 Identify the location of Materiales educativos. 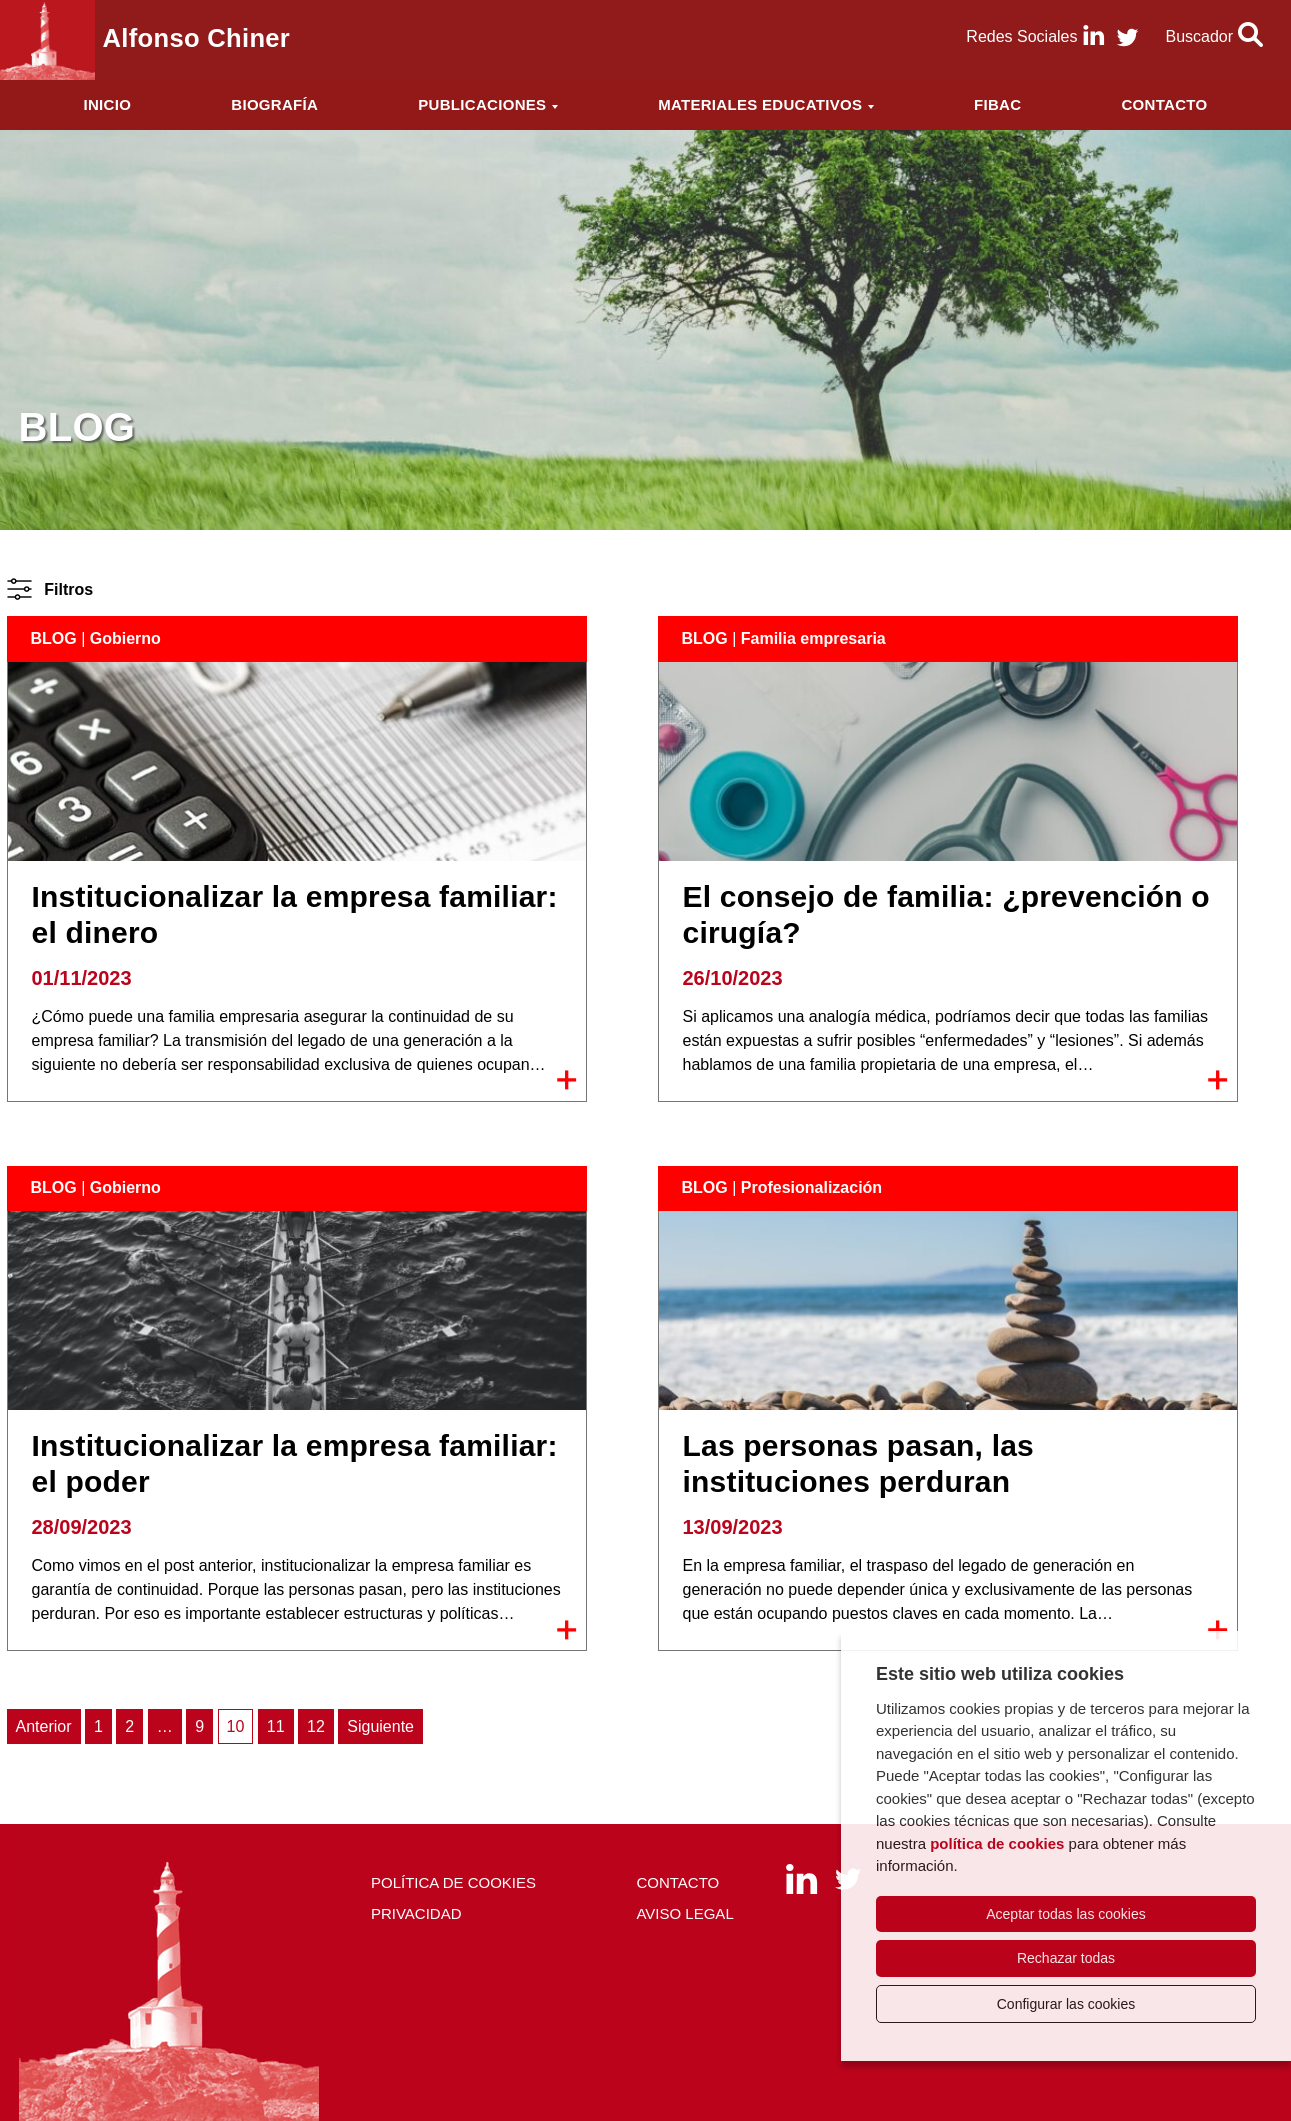
(760, 104).